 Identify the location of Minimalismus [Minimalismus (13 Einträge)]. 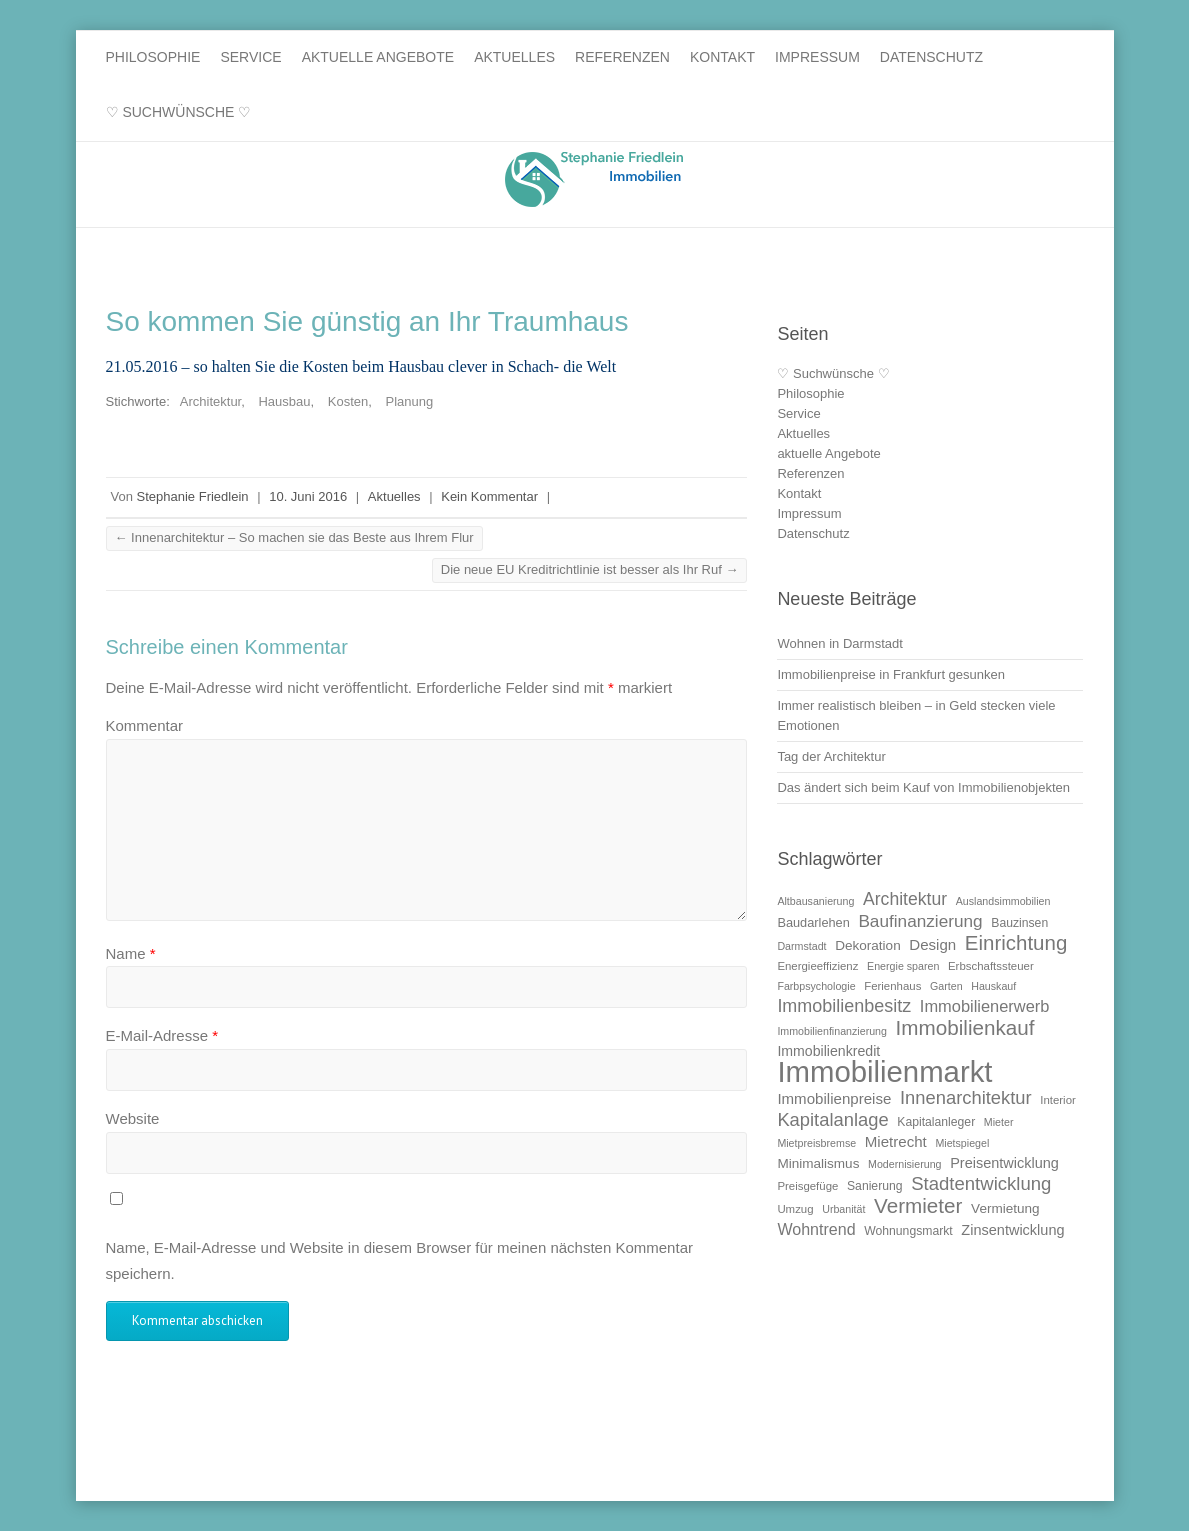
(818, 1163).